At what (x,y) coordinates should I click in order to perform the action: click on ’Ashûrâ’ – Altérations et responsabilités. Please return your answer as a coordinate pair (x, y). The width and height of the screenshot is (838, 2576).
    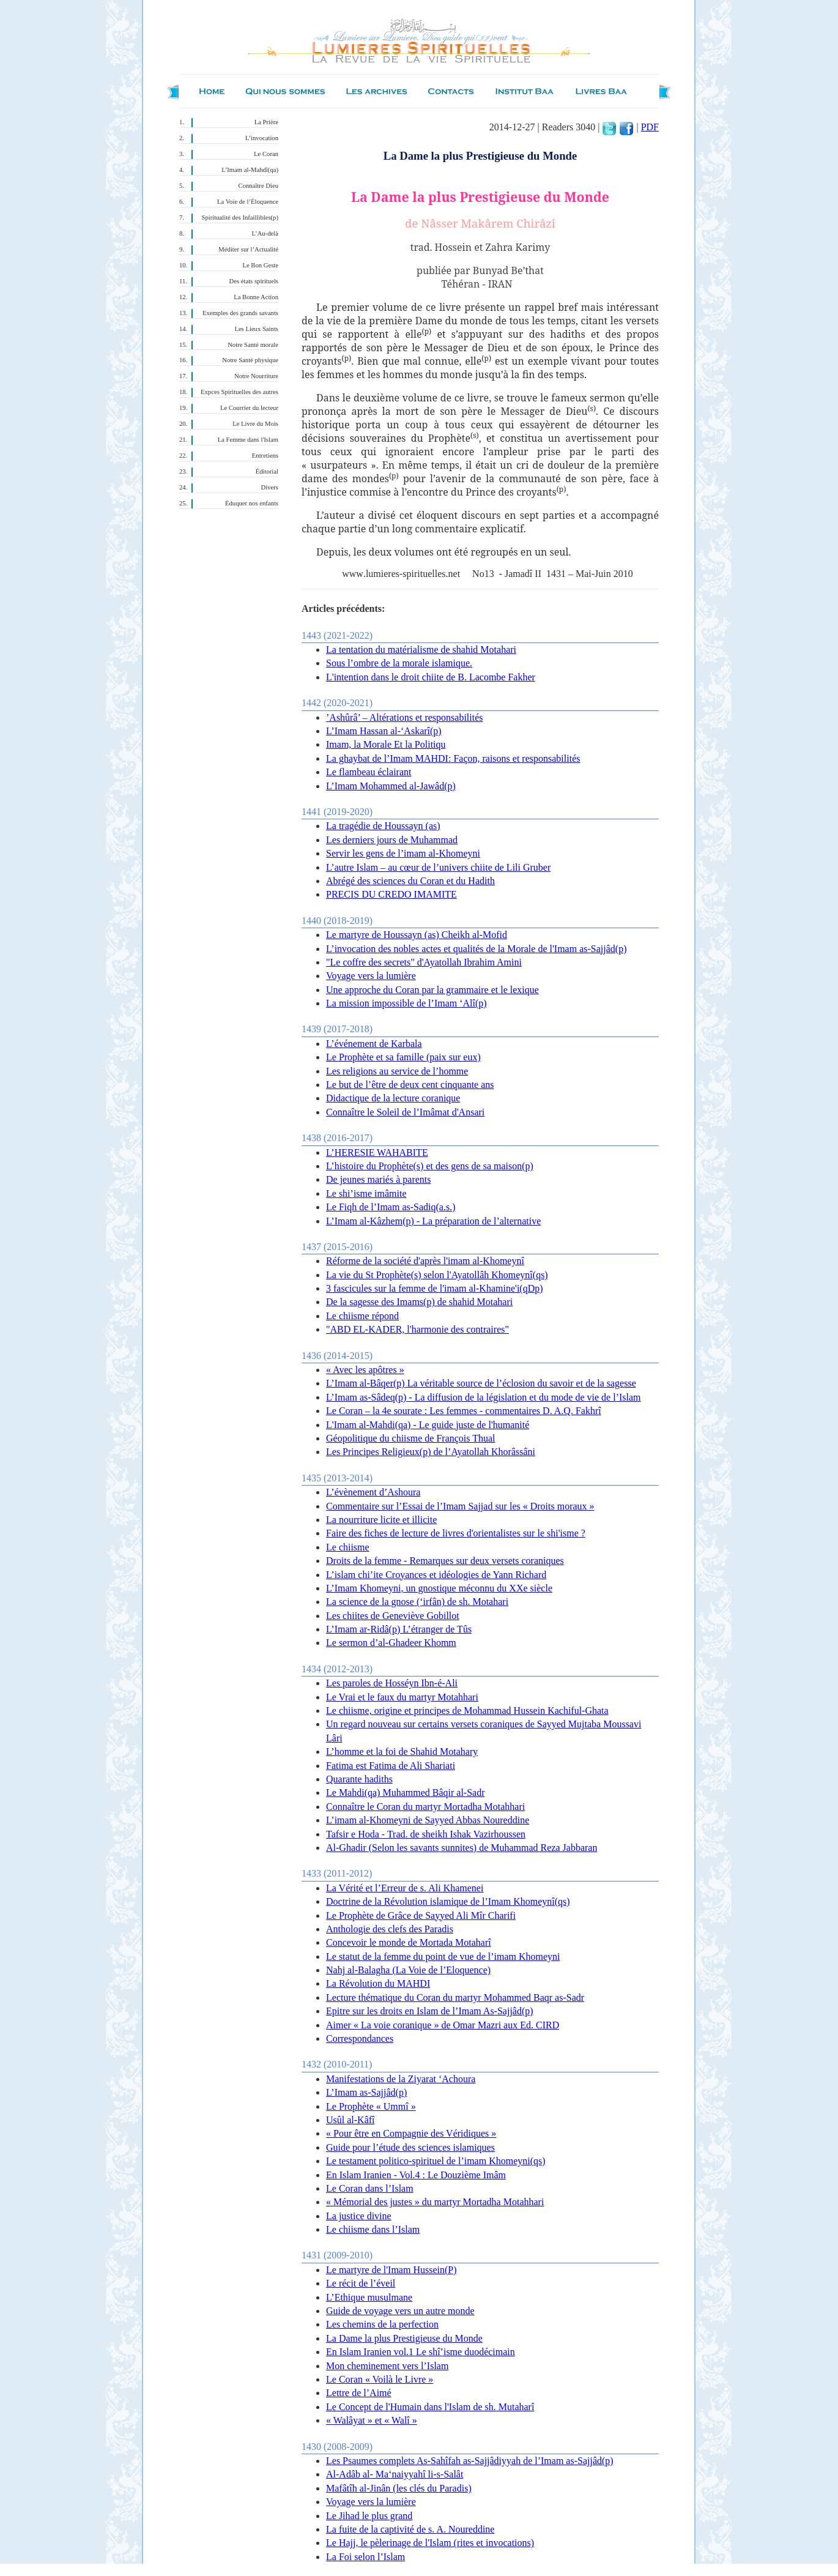
    Looking at the image, I should click on (404, 717).